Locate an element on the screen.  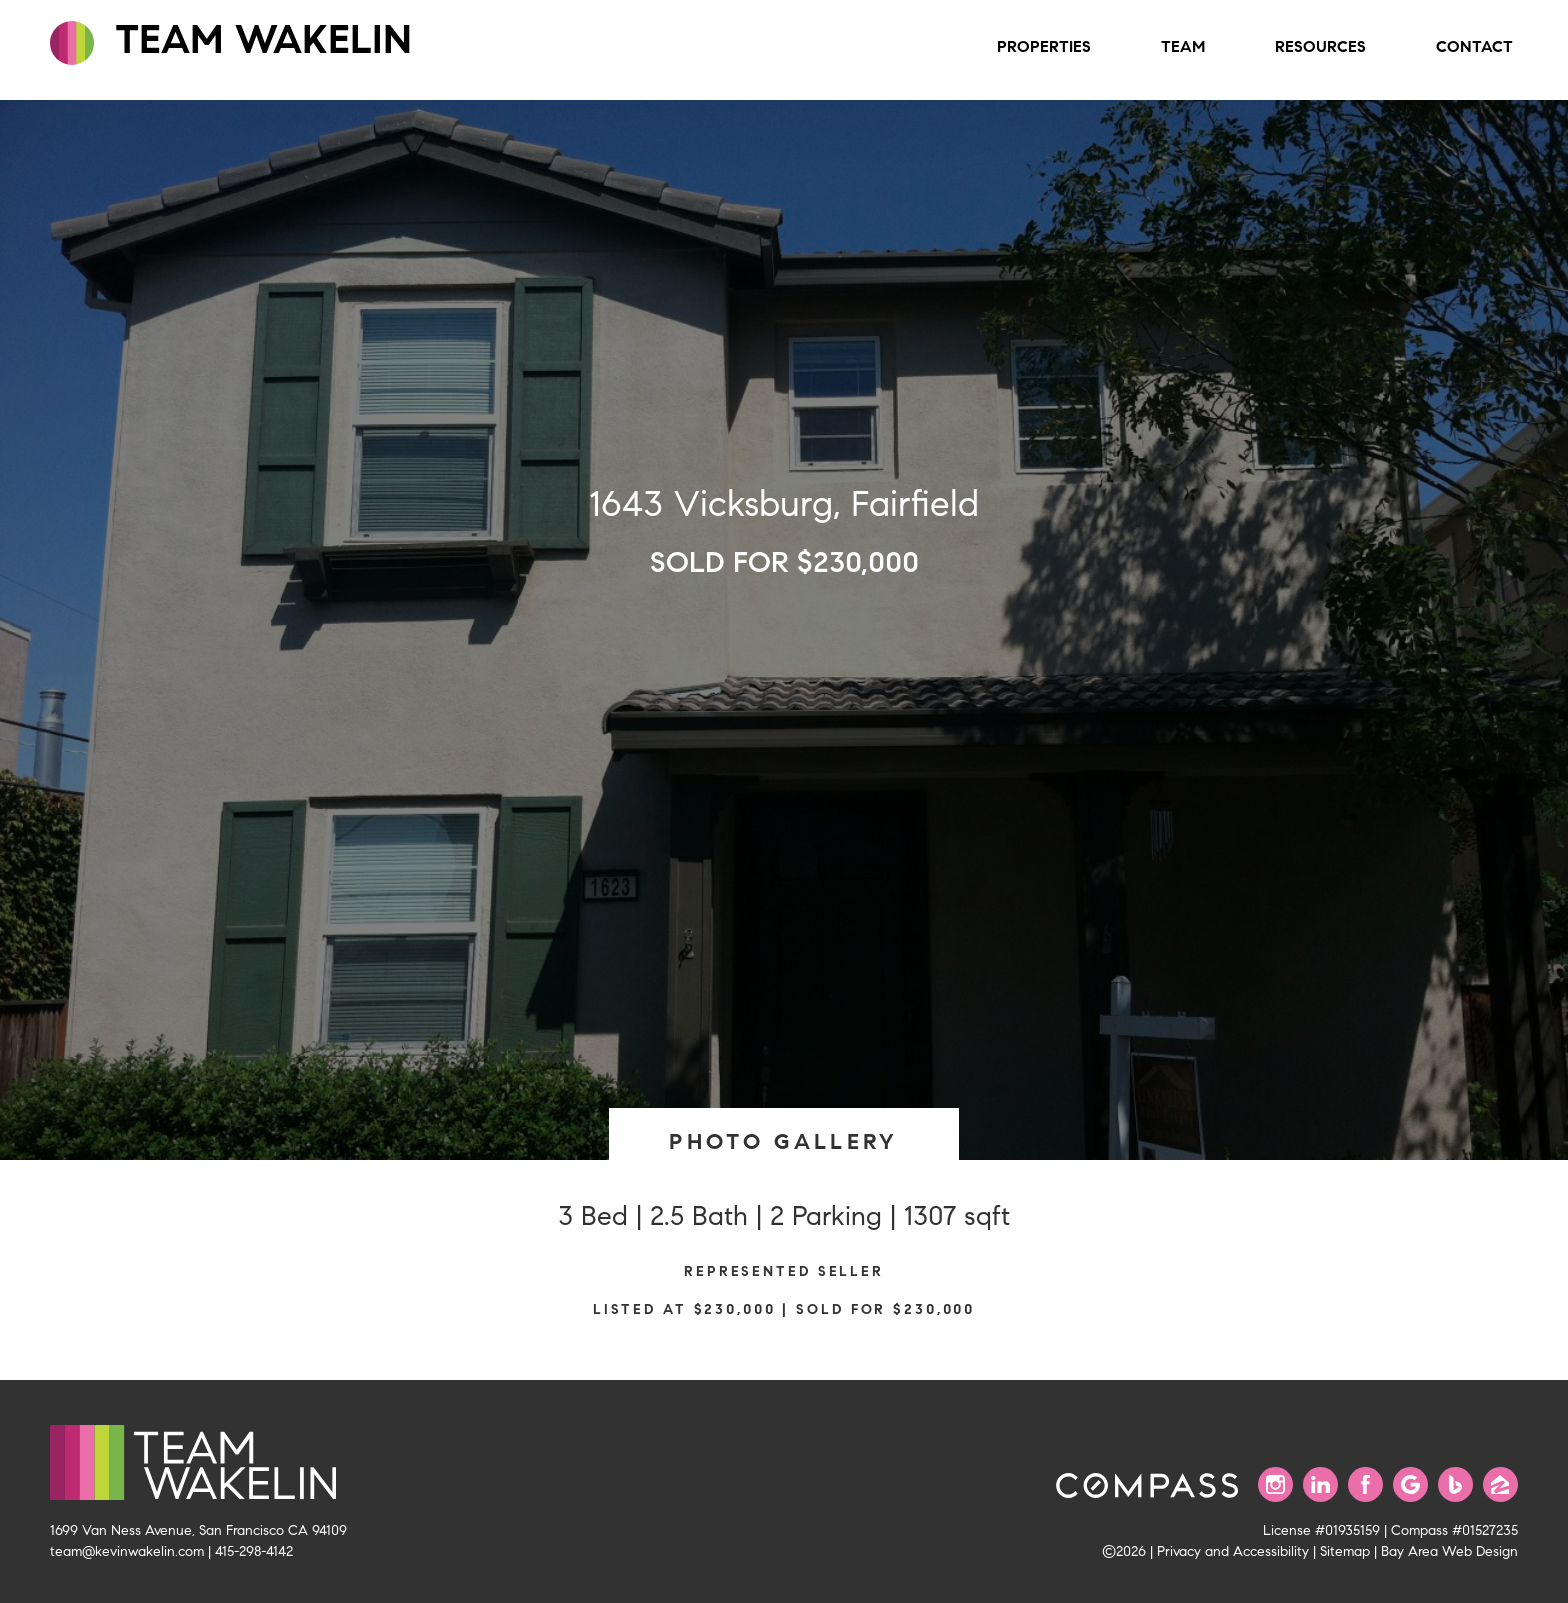
[Follow us on Instagram] is located at coordinates (1275, 1484).